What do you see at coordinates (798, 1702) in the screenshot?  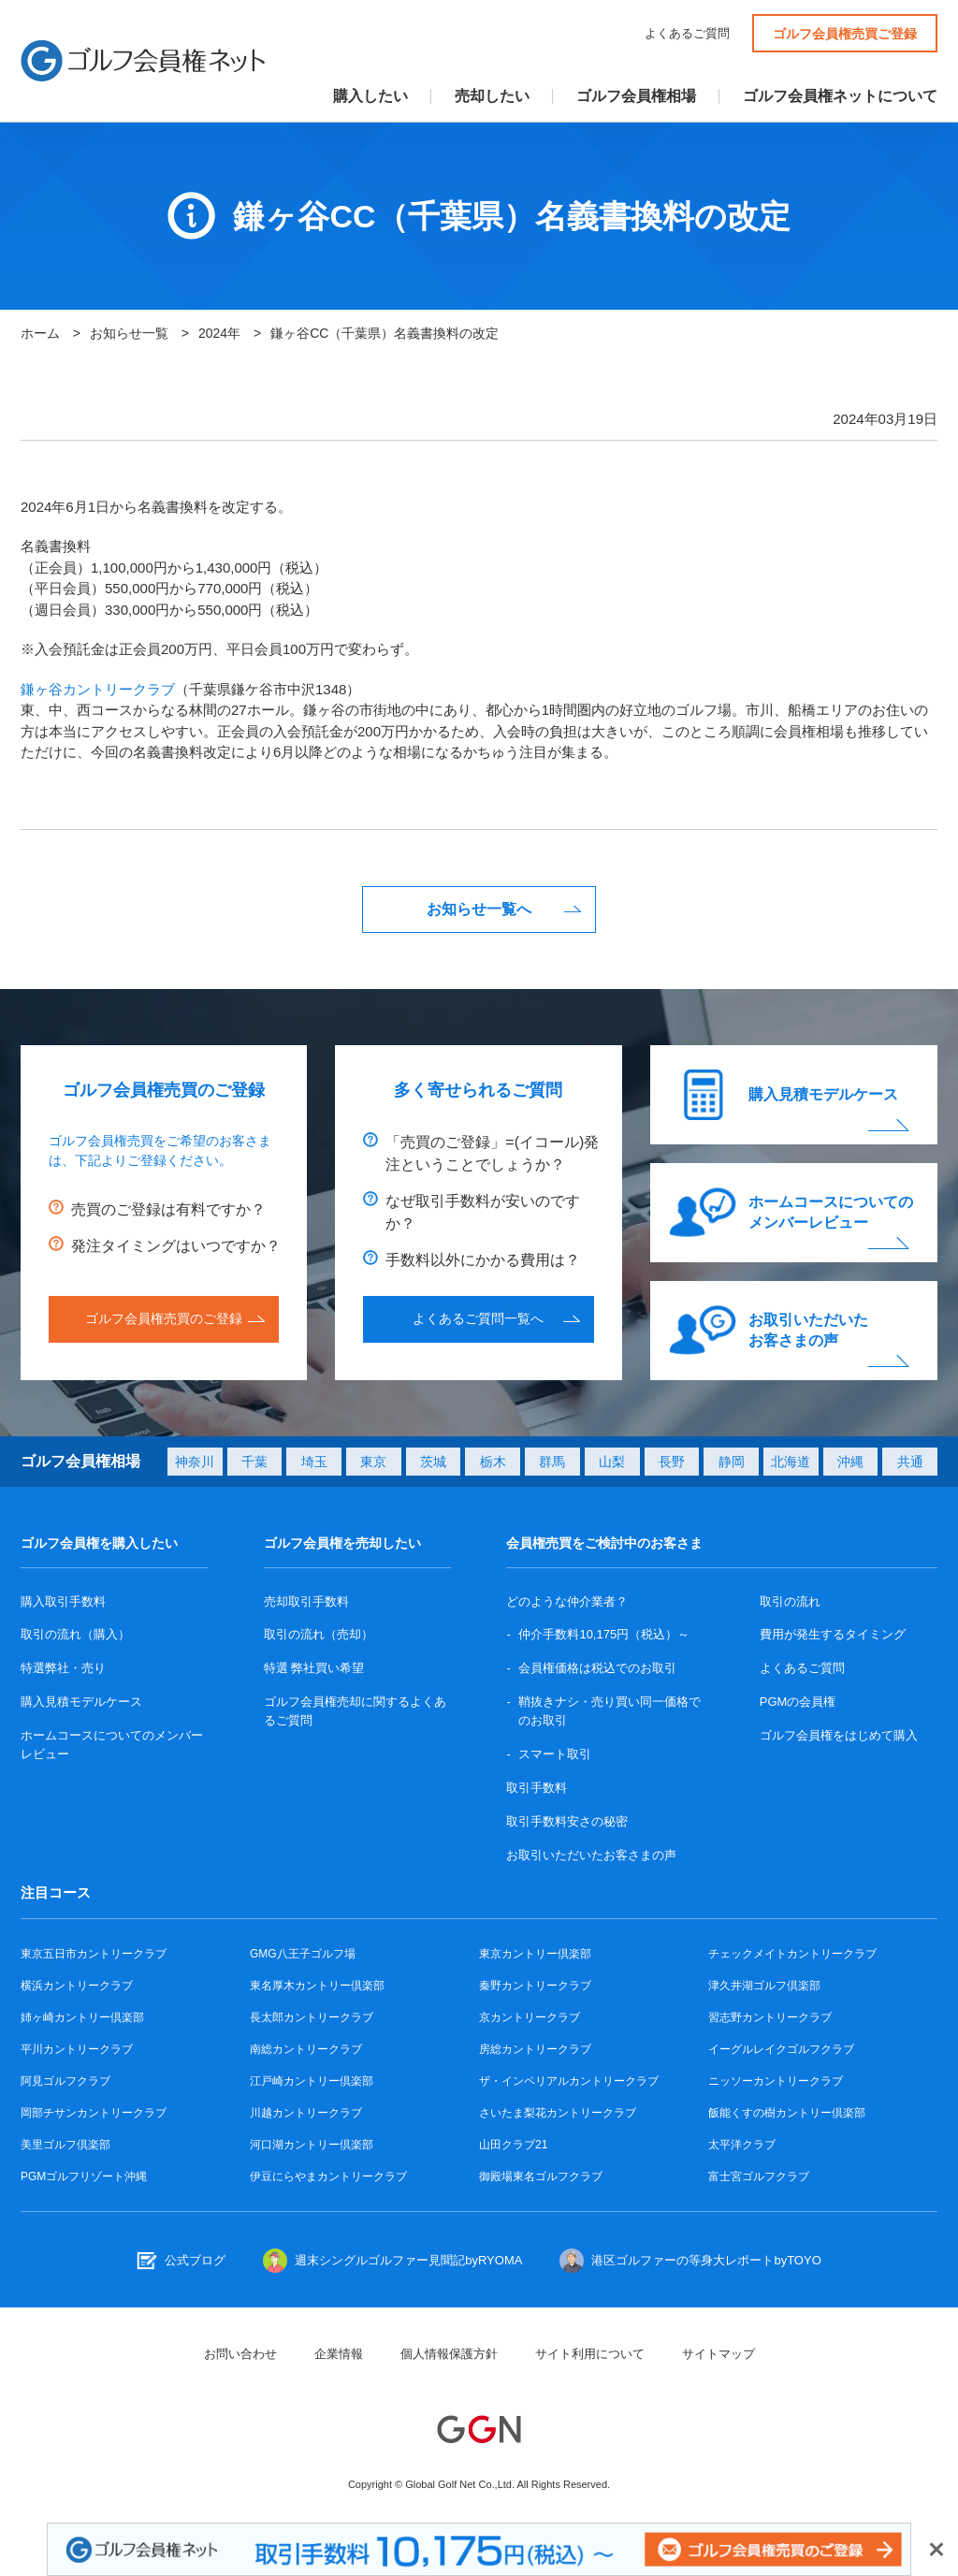 I see `PGMの会員権` at bounding box center [798, 1702].